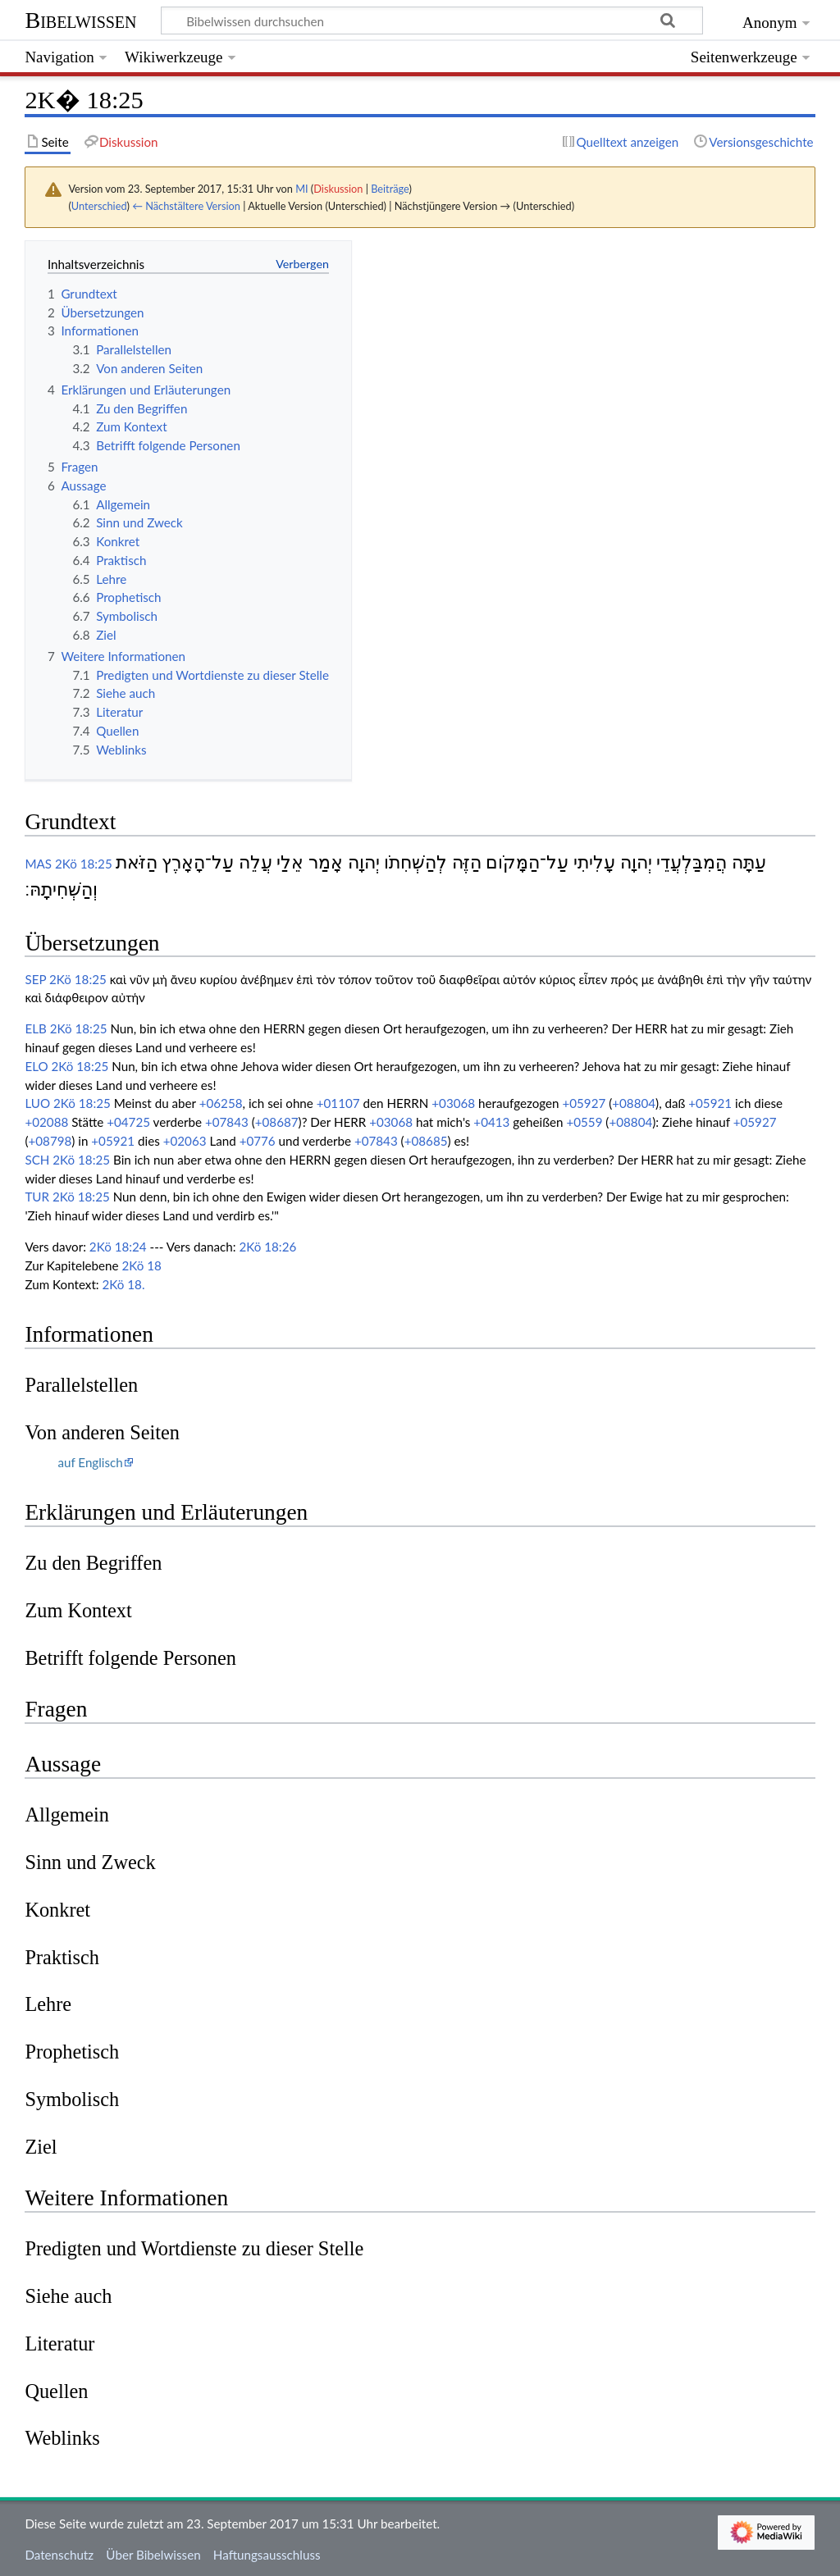 The width and height of the screenshot is (840, 2576). Describe the element at coordinates (38, 863) in the screenshot. I see `MAS` at that location.